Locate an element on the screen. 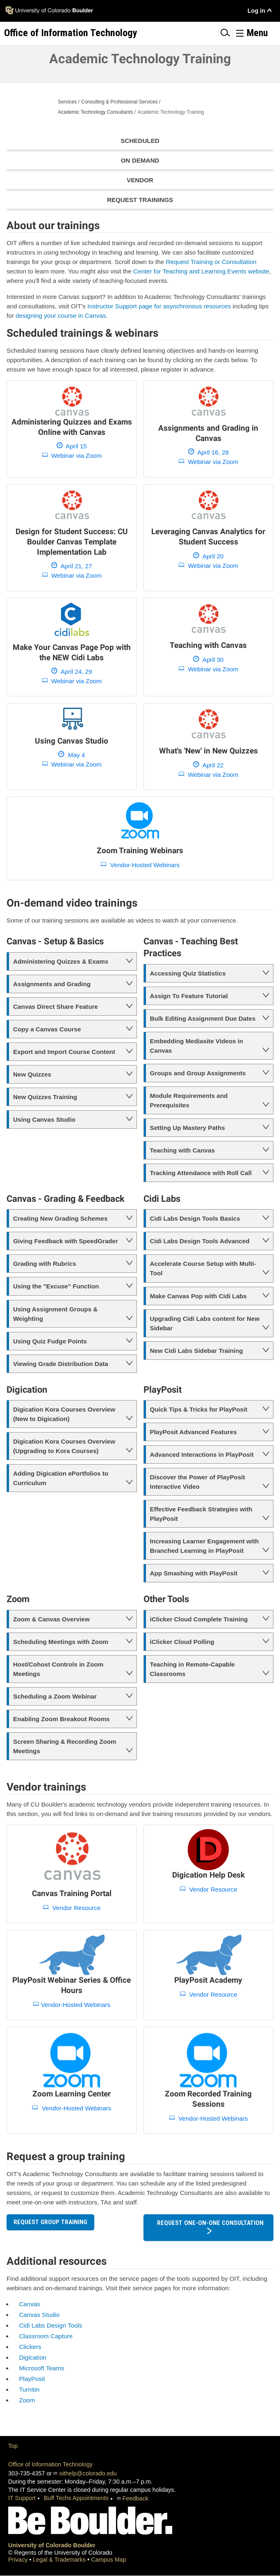 Image resolution: width=280 pixels, height=2576 pixels. PlayPosit Advanced Features is located at coordinates (193, 1431).